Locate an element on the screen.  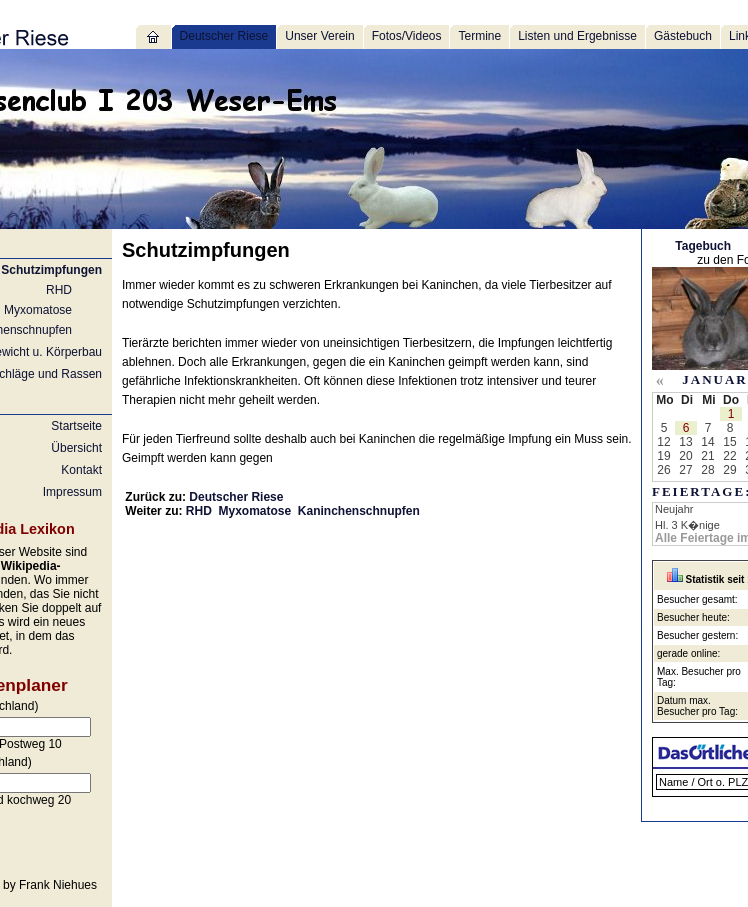
Tagebuch is located at coordinates (703, 246).